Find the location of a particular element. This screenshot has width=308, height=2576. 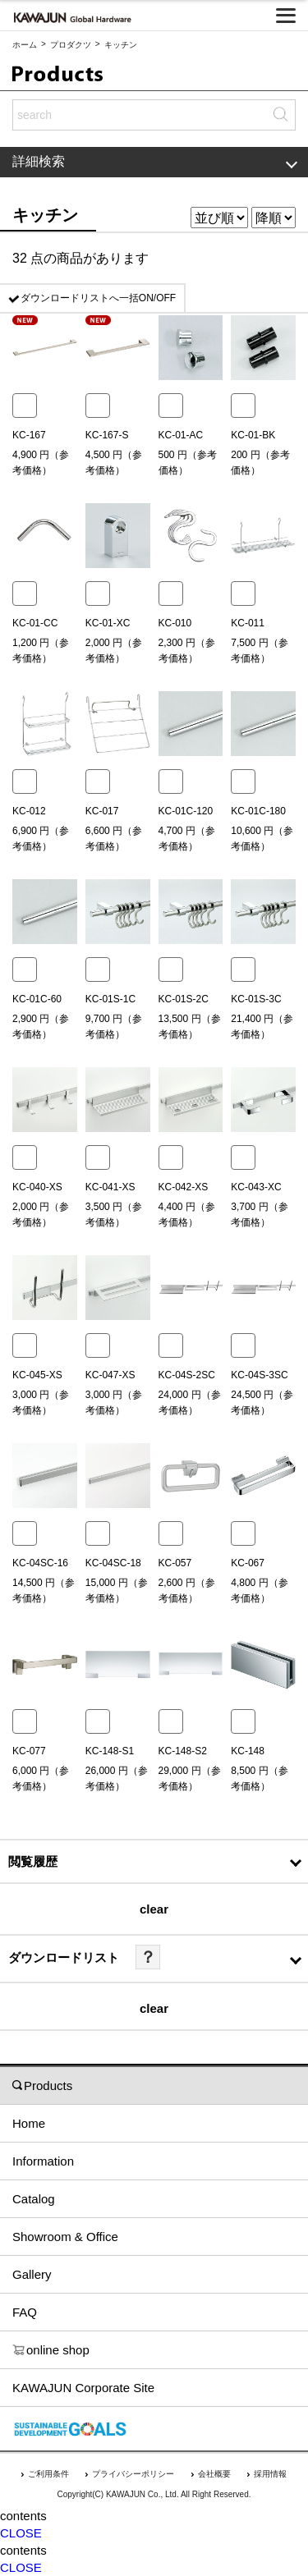

Showroom & Office is located at coordinates (65, 2237).